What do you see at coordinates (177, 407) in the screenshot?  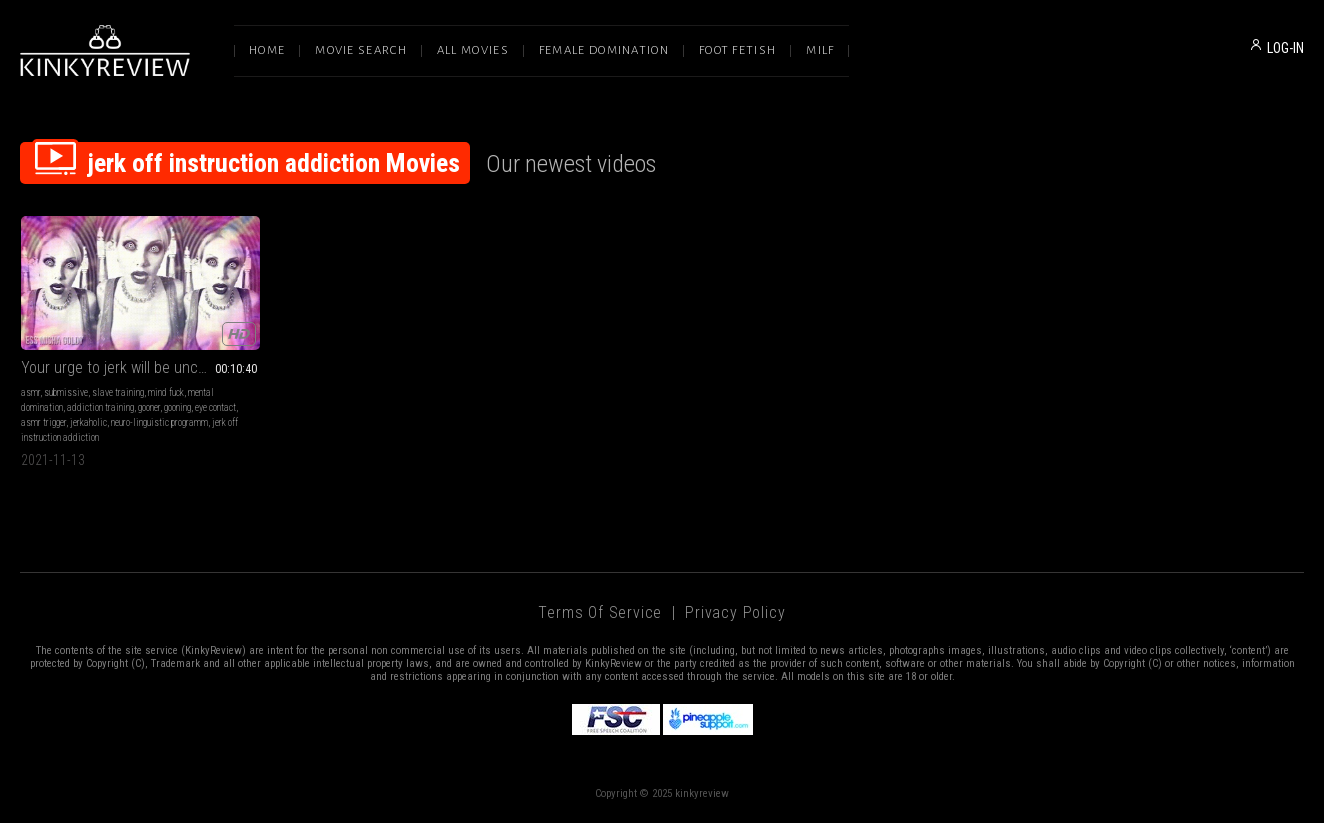 I see `gooning` at bounding box center [177, 407].